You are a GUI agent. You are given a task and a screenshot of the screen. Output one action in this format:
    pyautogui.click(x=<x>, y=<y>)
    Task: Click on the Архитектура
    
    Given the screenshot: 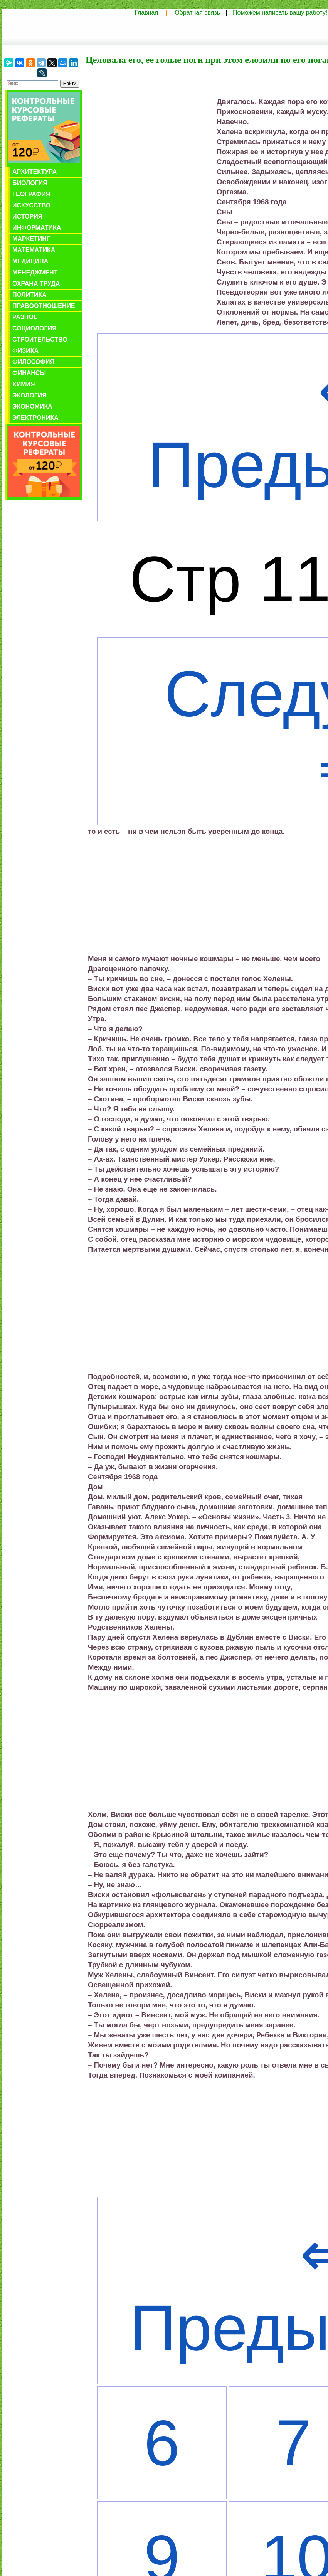 What is the action you would take?
    pyautogui.click(x=34, y=171)
    